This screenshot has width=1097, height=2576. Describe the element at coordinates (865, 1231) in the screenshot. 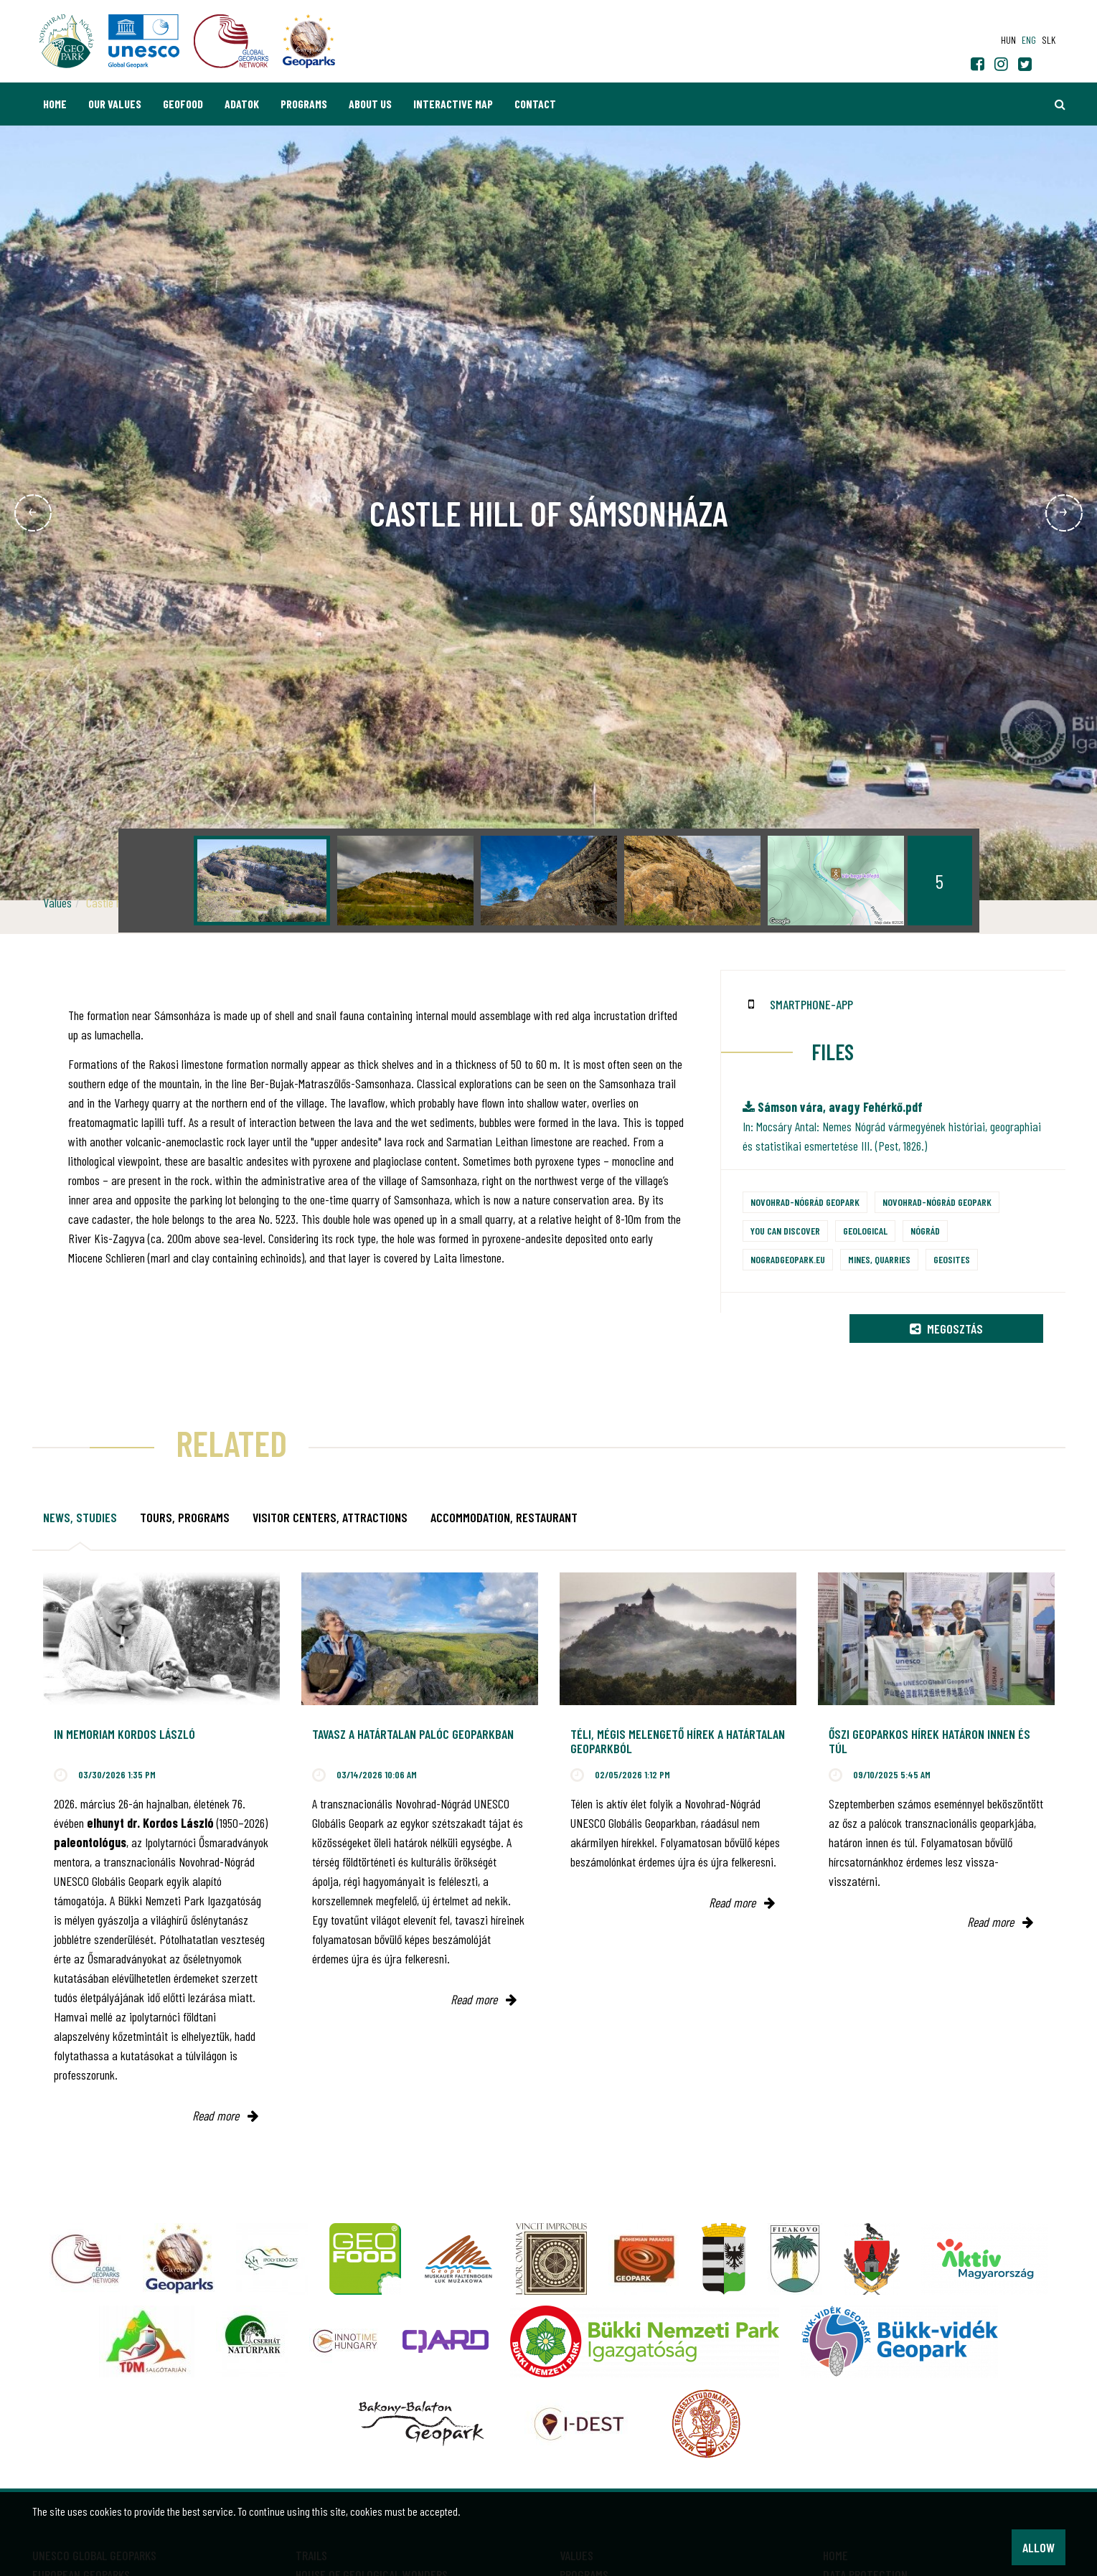

I see `Geological` at that location.